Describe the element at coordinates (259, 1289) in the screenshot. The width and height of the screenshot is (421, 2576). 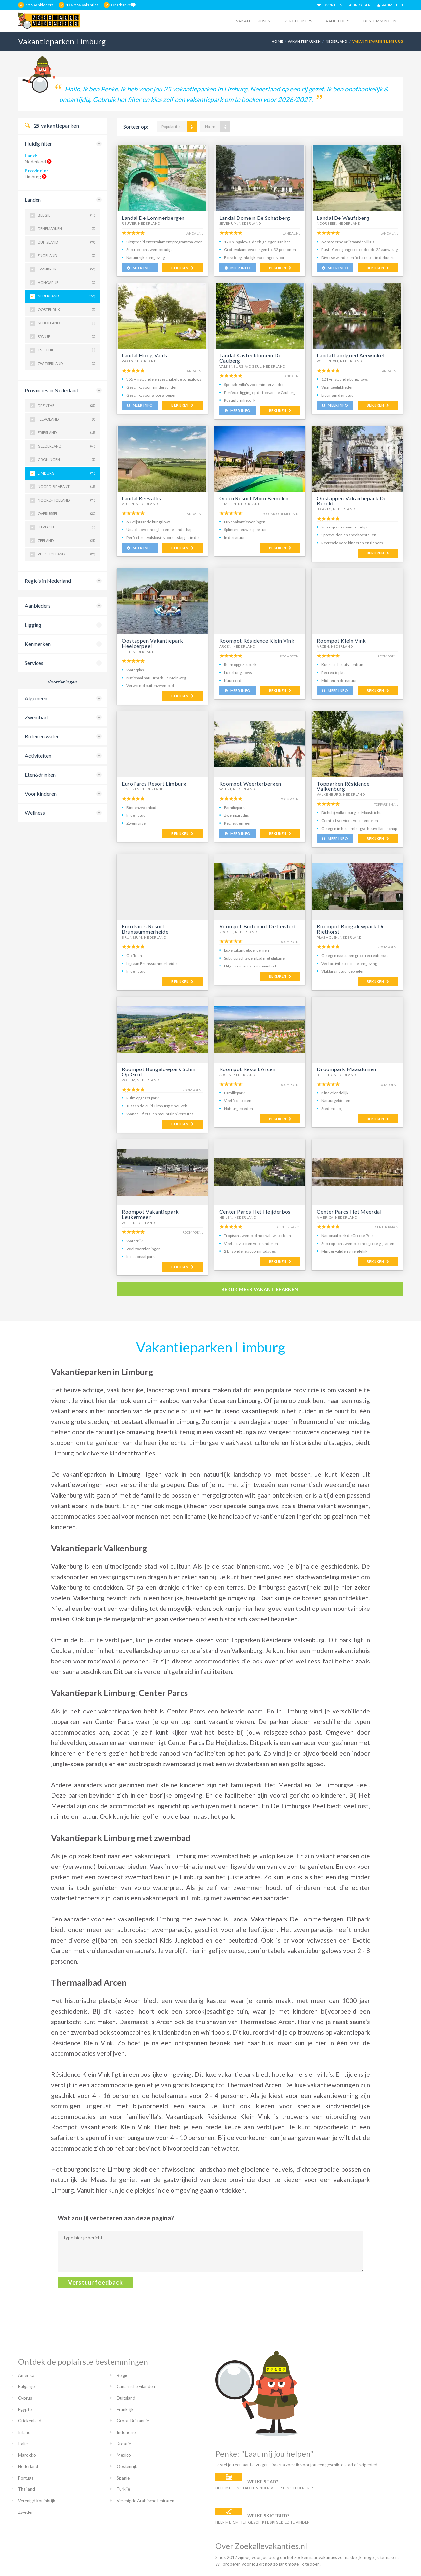
I see `bekijk meer vakantieparken` at that location.